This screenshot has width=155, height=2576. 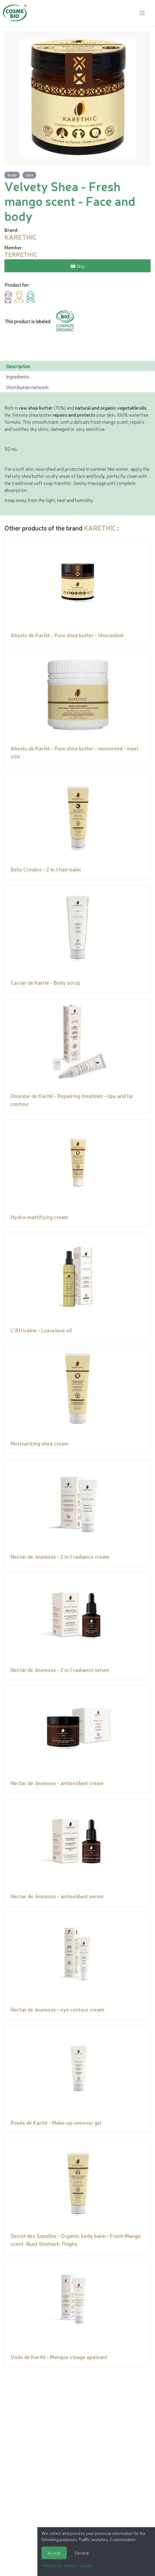 What do you see at coordinates (77, 266) in the screenshot?
I see `Buy` at bounding box center [77, 266].